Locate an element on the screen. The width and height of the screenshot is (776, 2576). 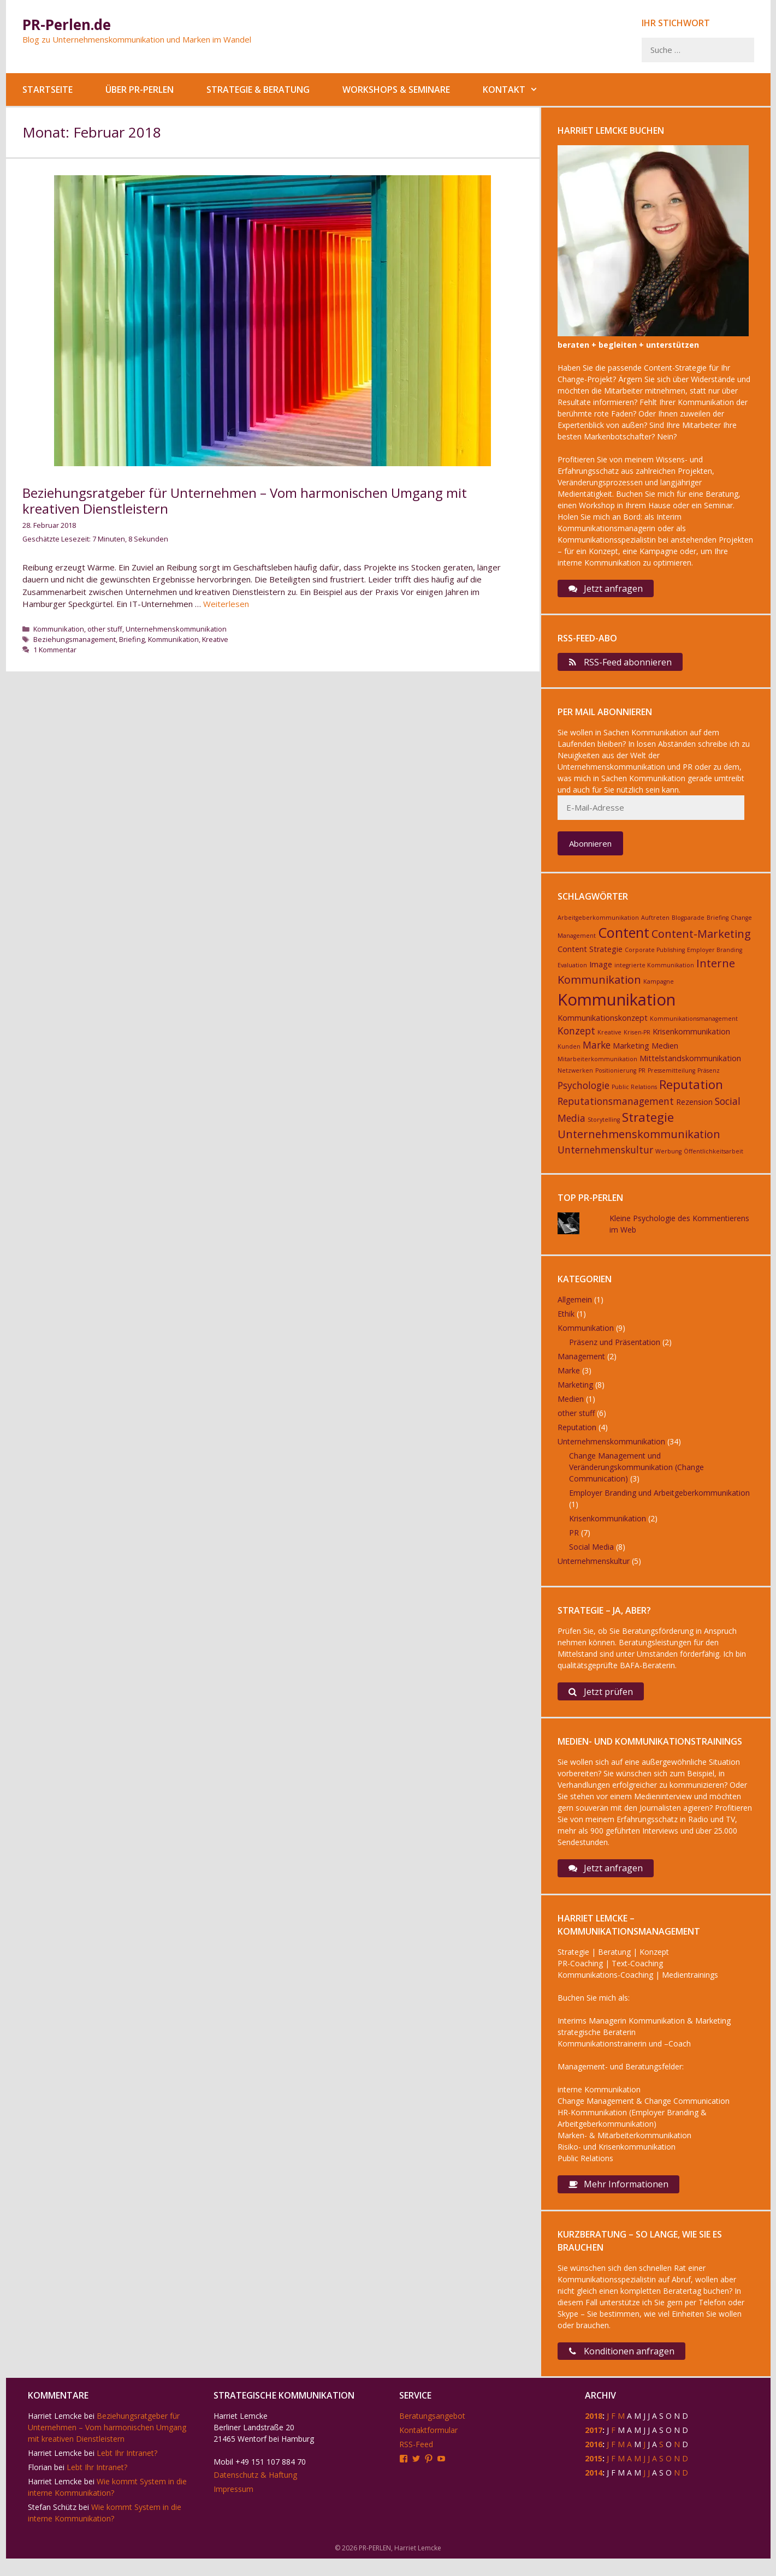
Abonnieren is located at coordinates (590, 848).